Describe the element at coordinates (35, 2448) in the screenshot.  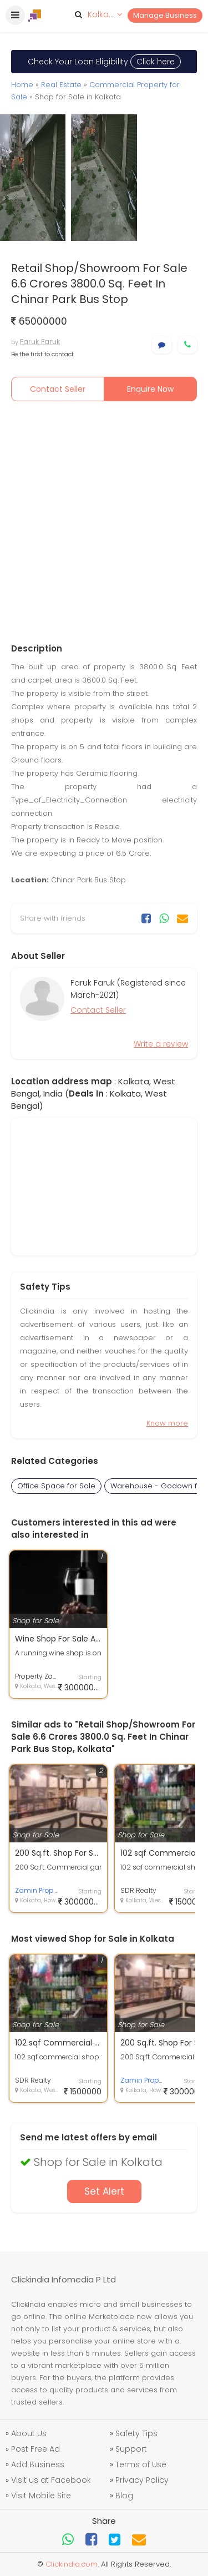
I see `Post Free Ad` at that location.